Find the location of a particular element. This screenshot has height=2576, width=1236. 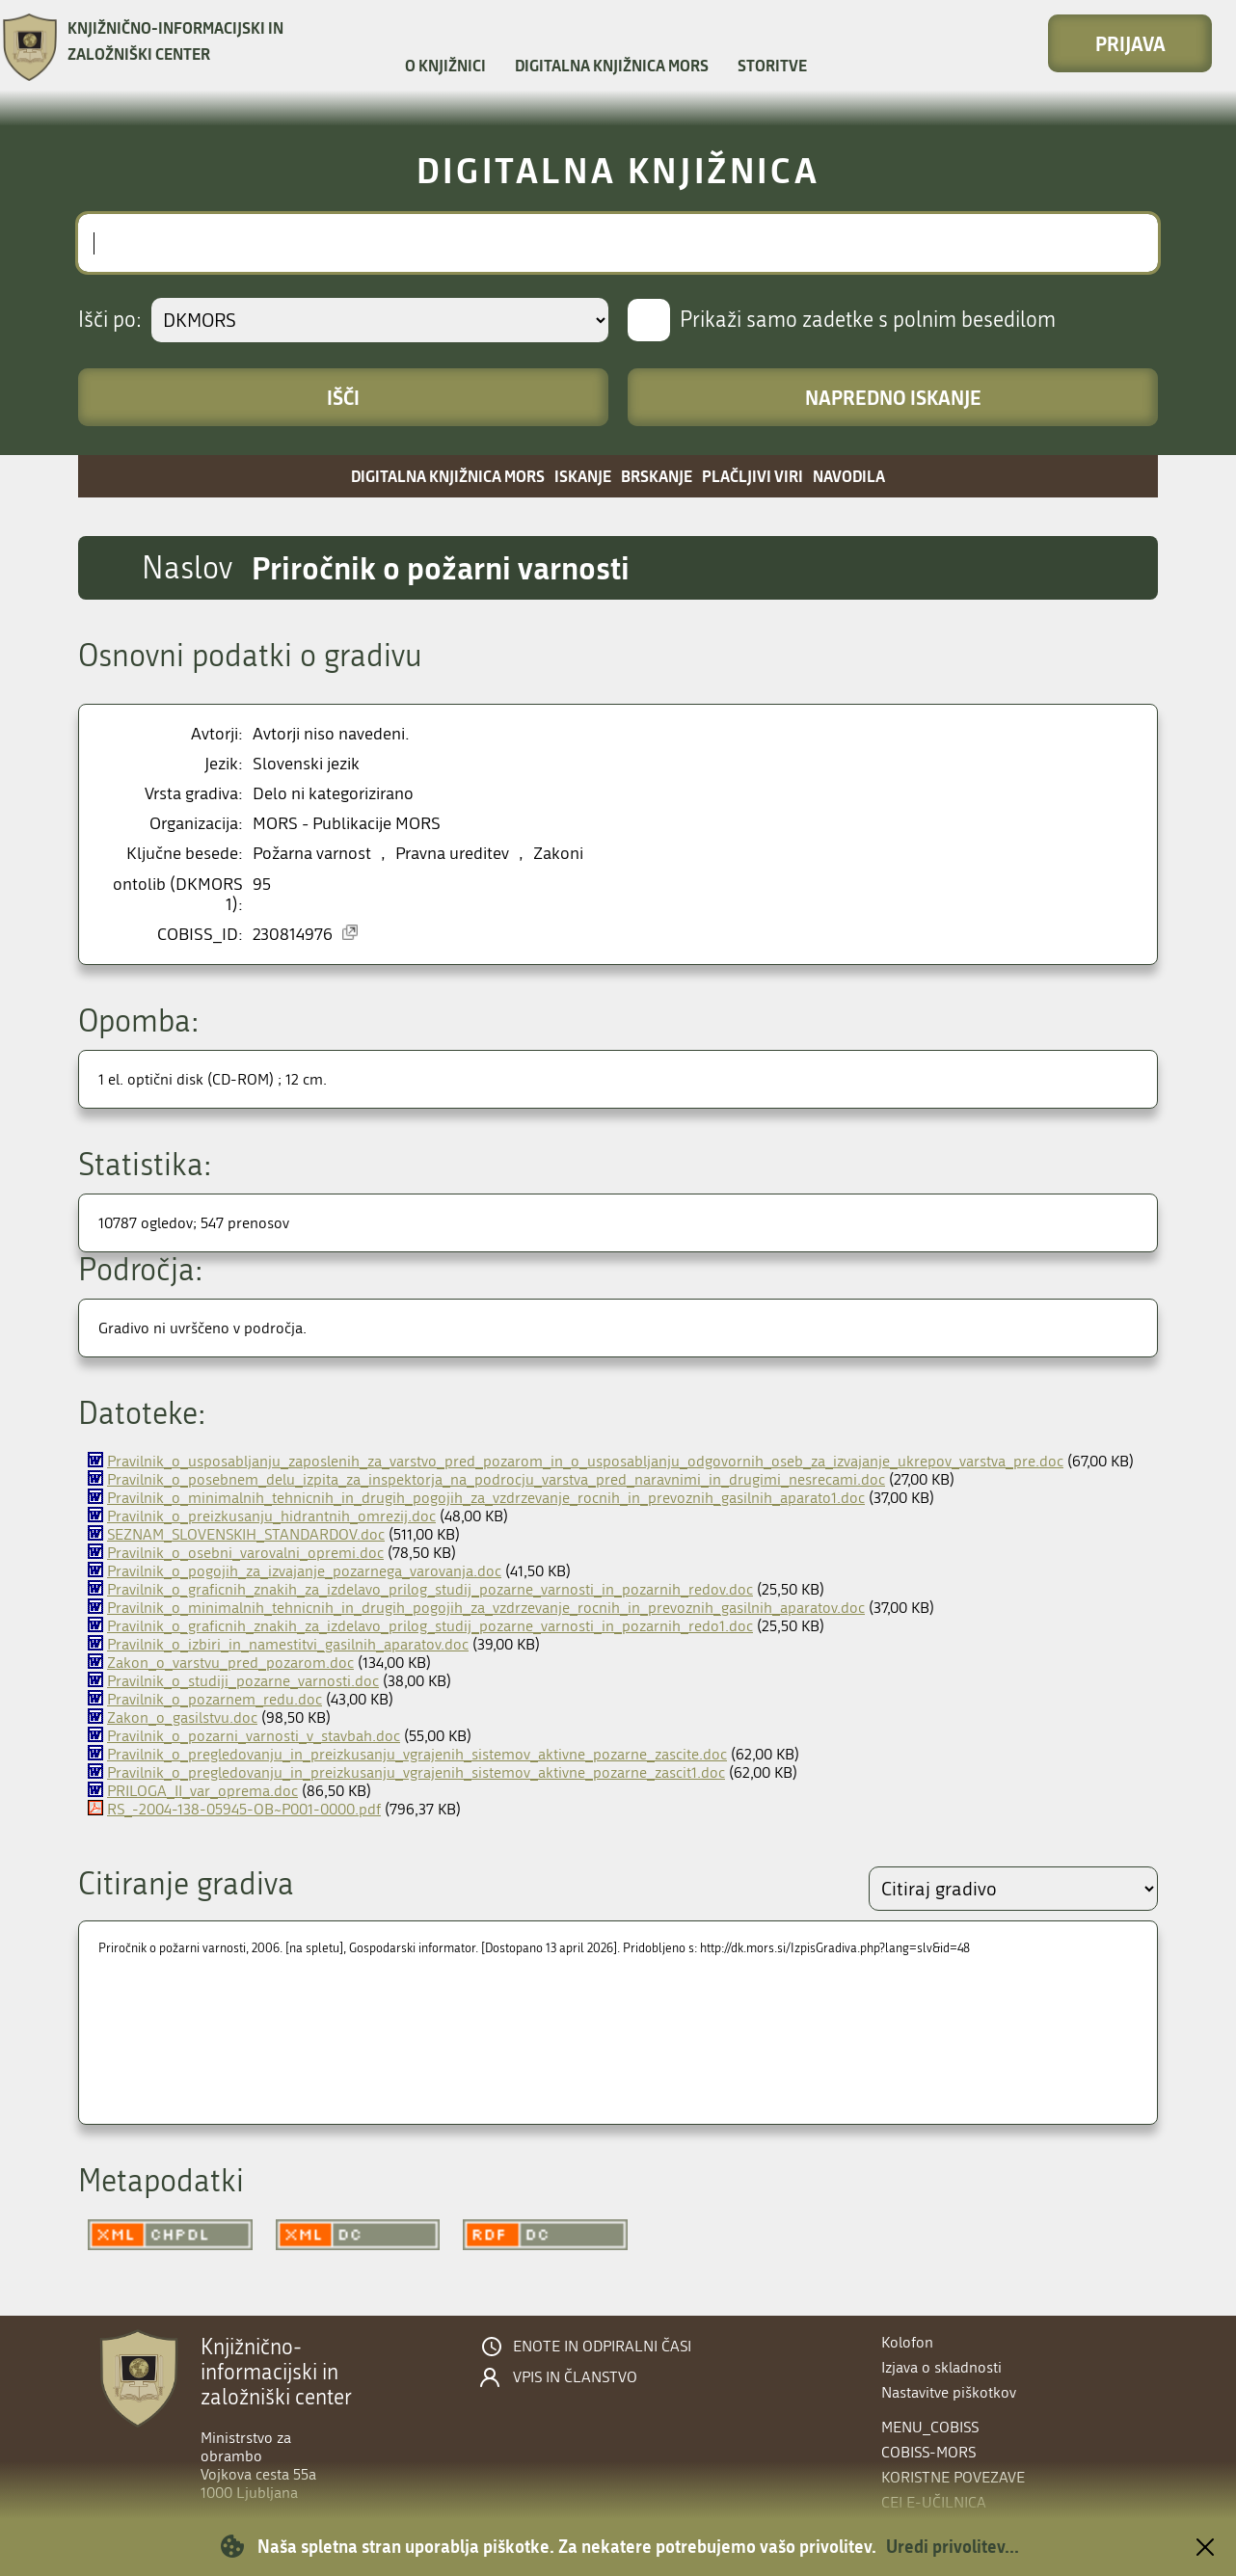

Pravilnik_o_minimalnih_tehnicnih_in_drugih_pogojih_za_vzdrzevanje_rocnih_in_prevoznih_gasilnih_aparatov.doc is located at coordinates (486, 1607).